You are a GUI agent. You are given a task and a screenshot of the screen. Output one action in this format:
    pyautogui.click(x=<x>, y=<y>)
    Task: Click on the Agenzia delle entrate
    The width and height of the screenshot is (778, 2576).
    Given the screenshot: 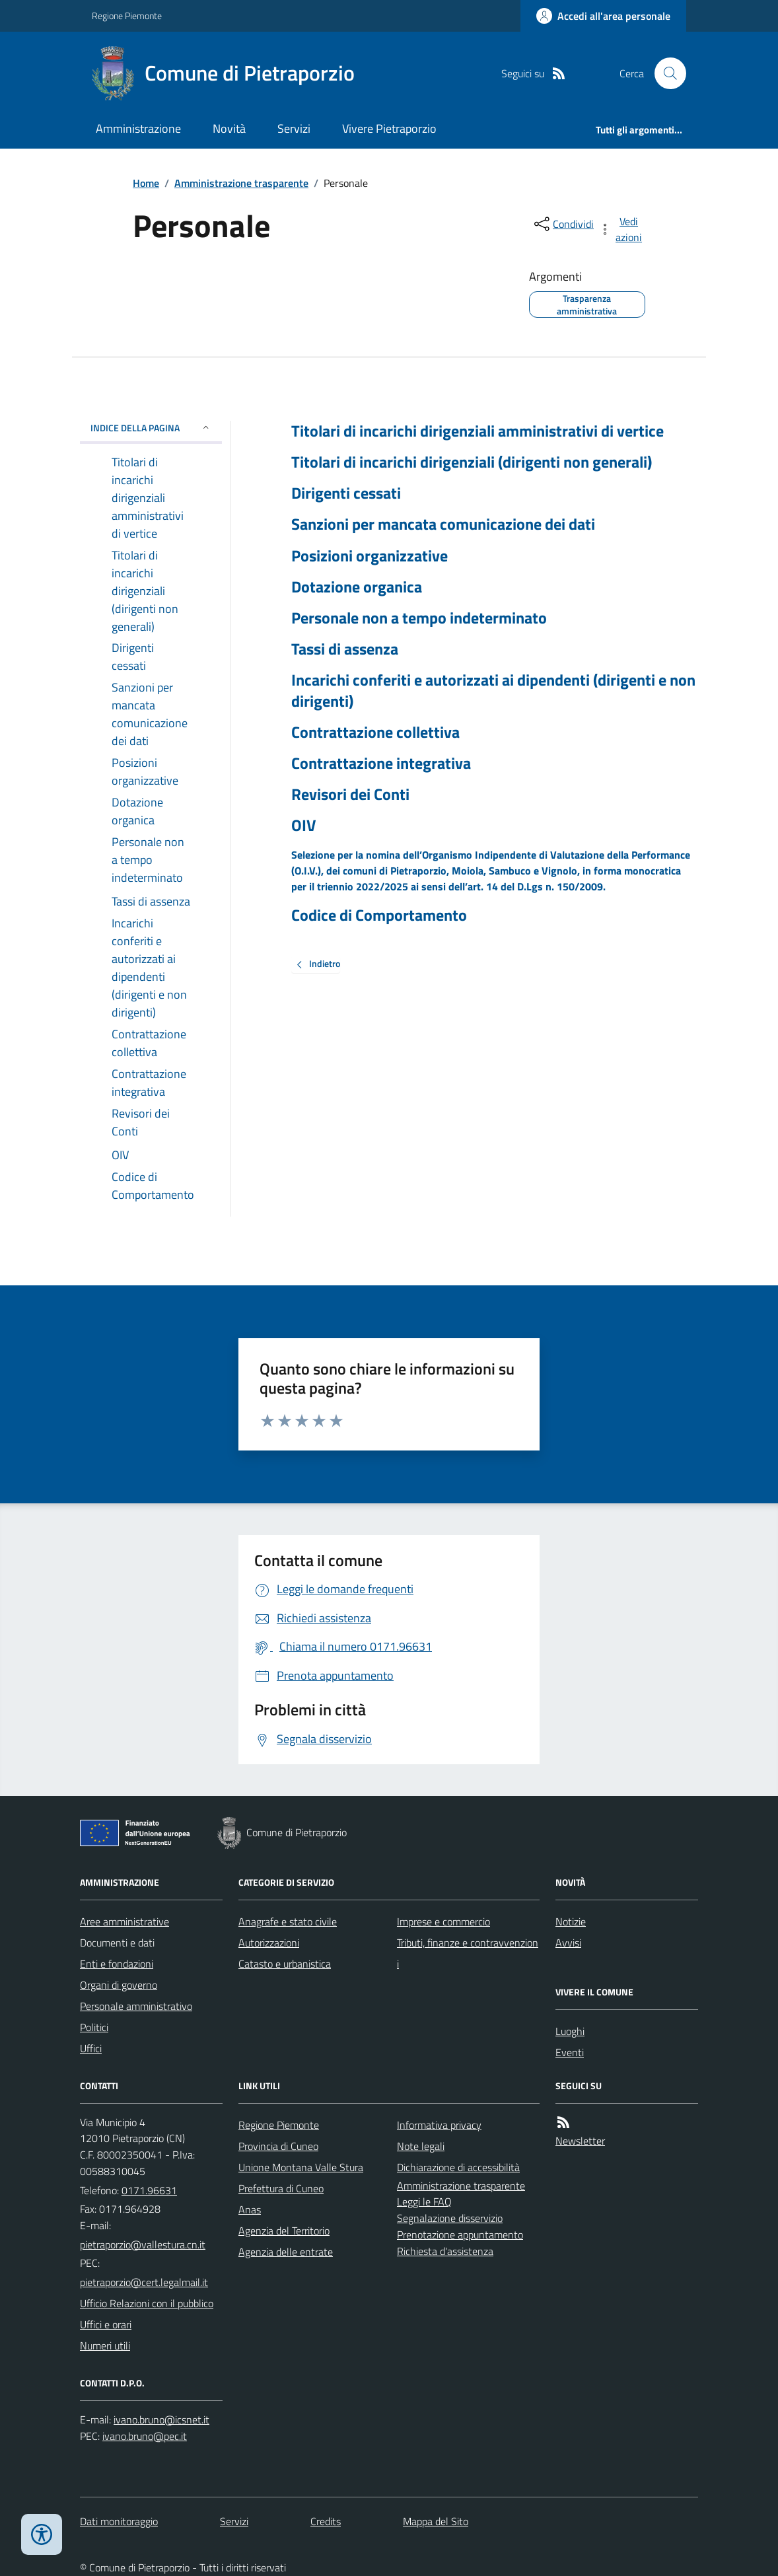 What is the action you would take?
    pyautogui.click(x=285, y=2252)
    